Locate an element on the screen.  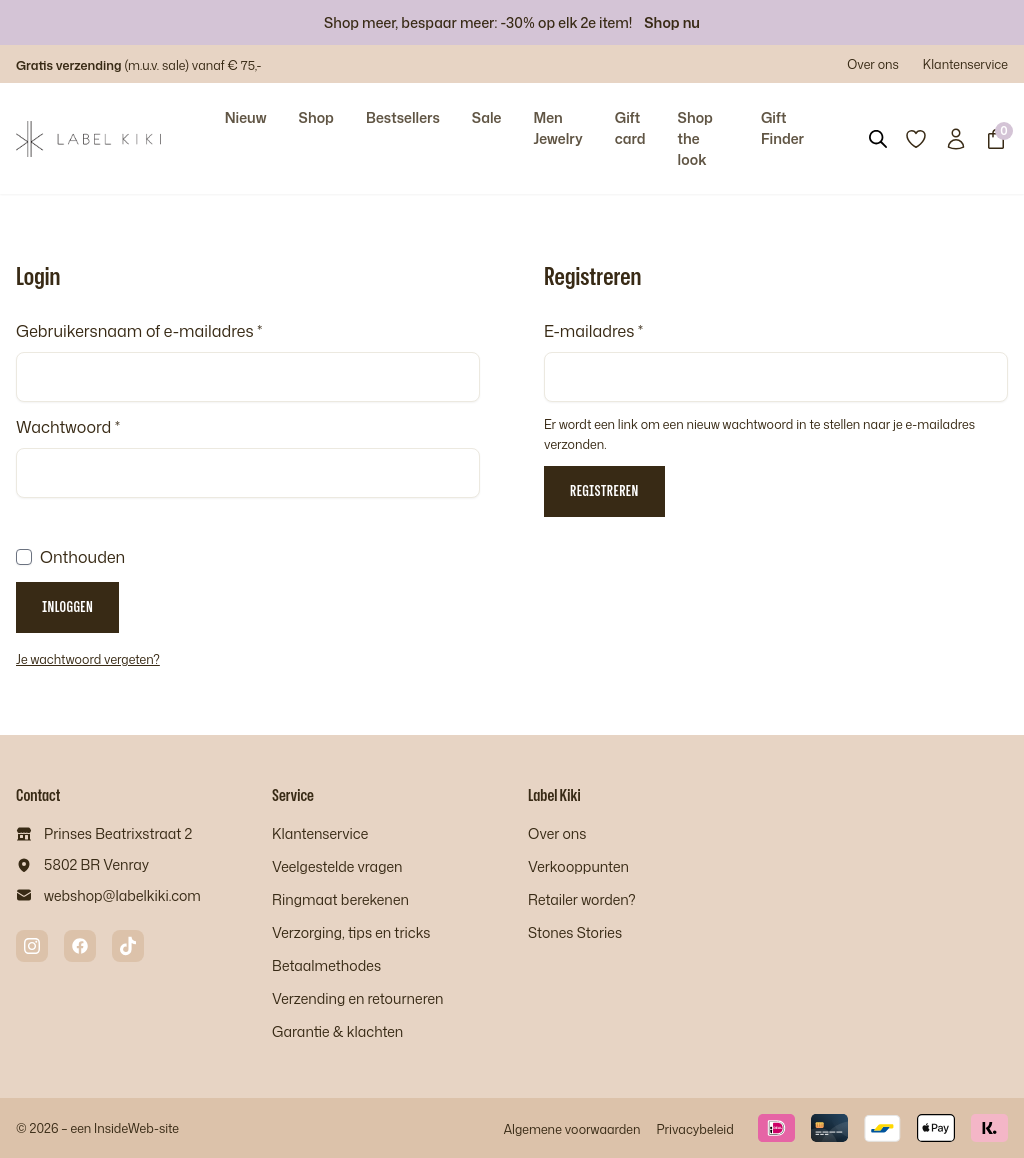
E-mailadres is located at coordinates (593, 331).